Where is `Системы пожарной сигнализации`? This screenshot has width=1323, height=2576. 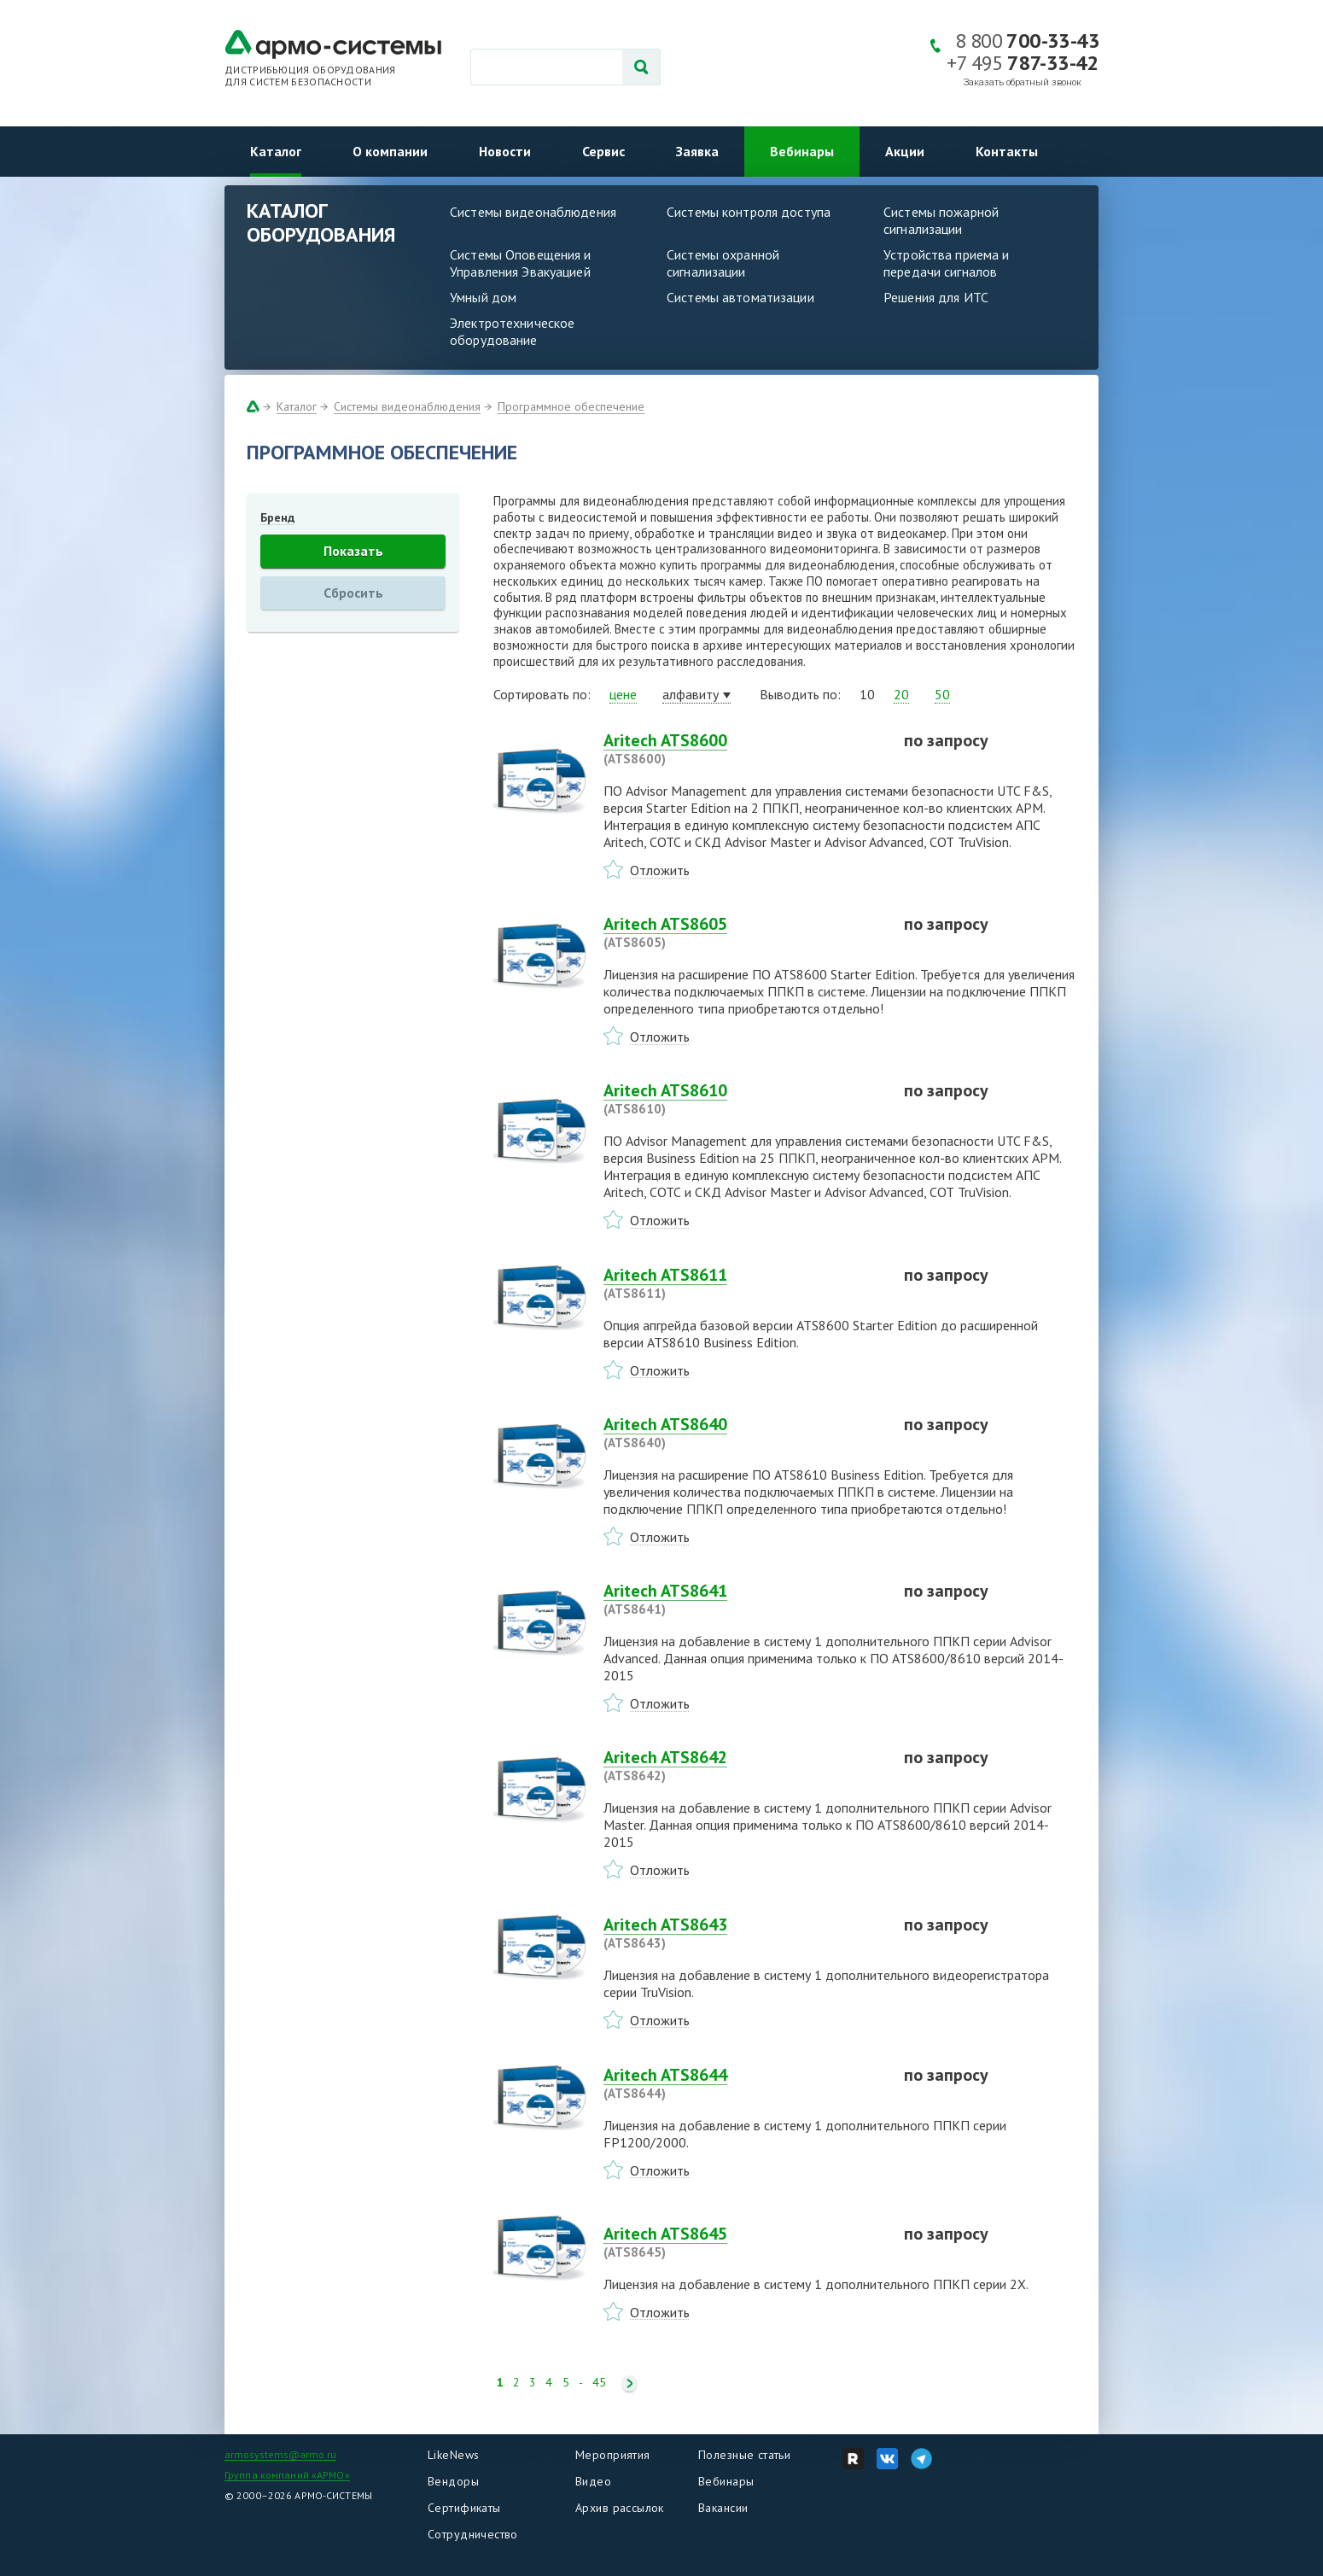
Системы пожарной сигнализации is located at coordinates (941, 220).